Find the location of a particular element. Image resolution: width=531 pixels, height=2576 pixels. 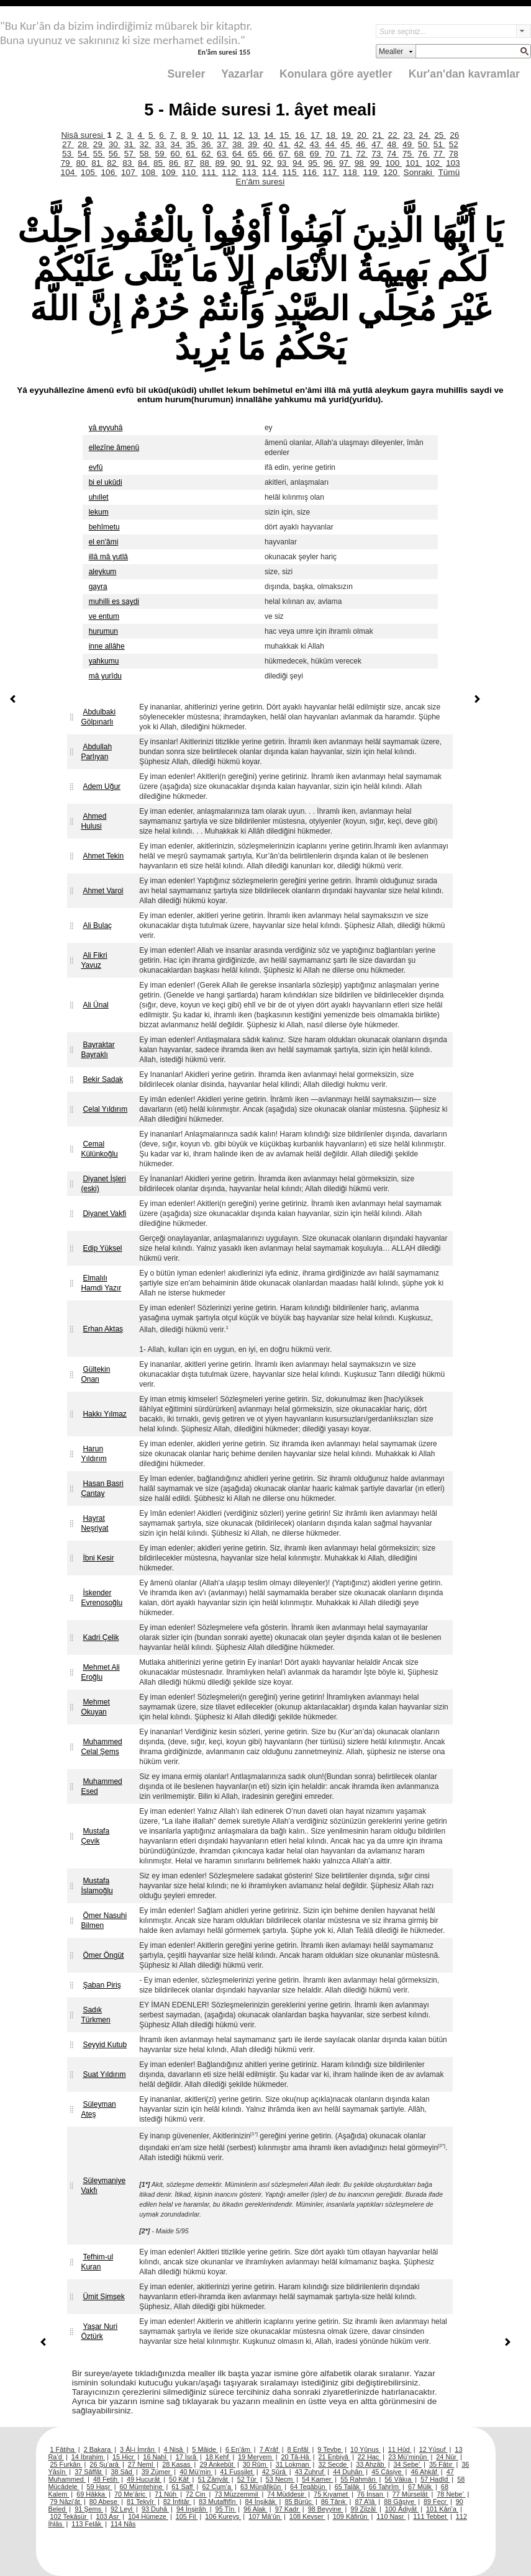

115 is located at coordinates (291, 172).